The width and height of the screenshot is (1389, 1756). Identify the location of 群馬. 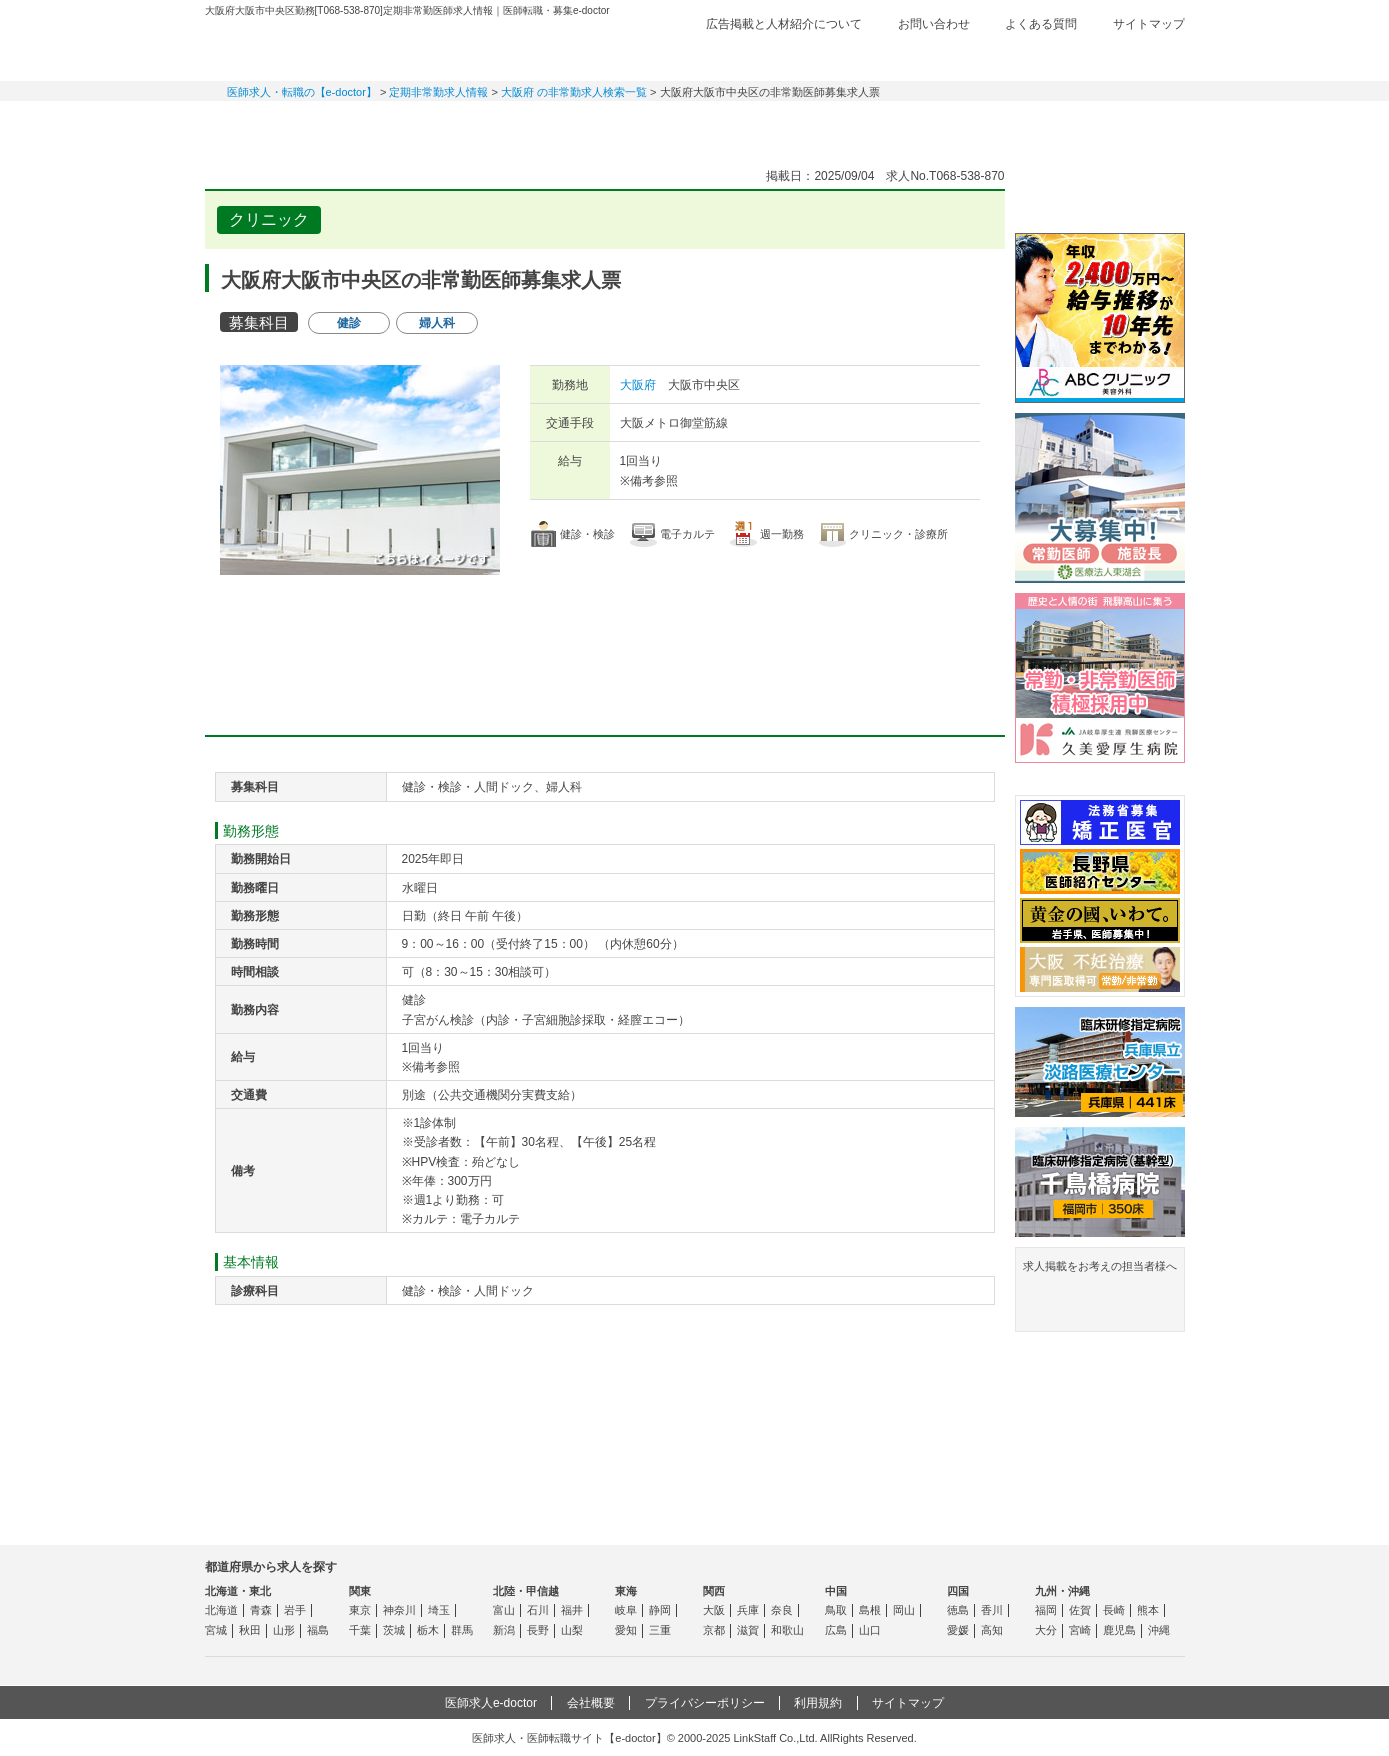
(462, 1630).